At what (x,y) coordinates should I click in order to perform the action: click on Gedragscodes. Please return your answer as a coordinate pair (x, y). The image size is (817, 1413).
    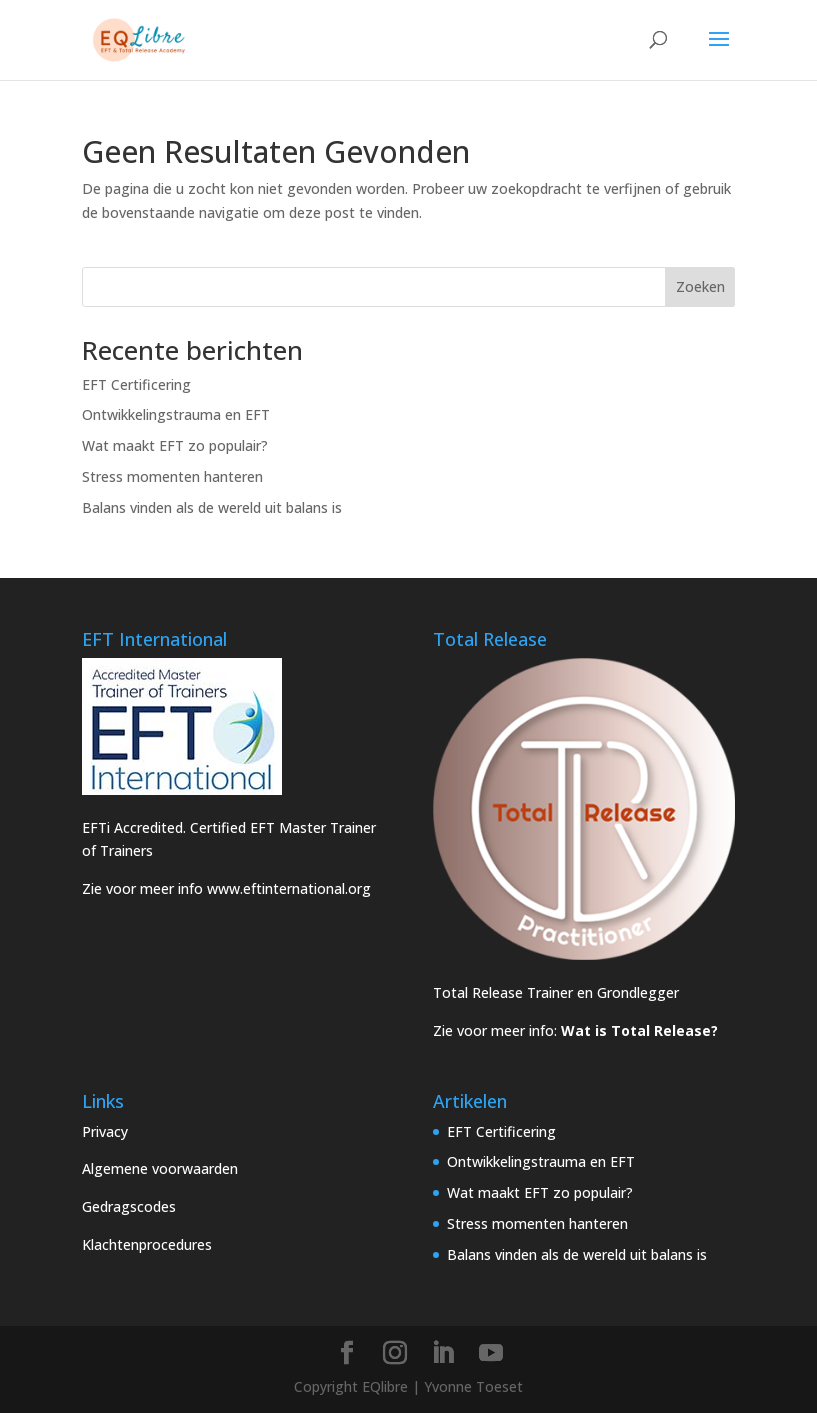
    Looking at the image, I should click on (129, 1206).